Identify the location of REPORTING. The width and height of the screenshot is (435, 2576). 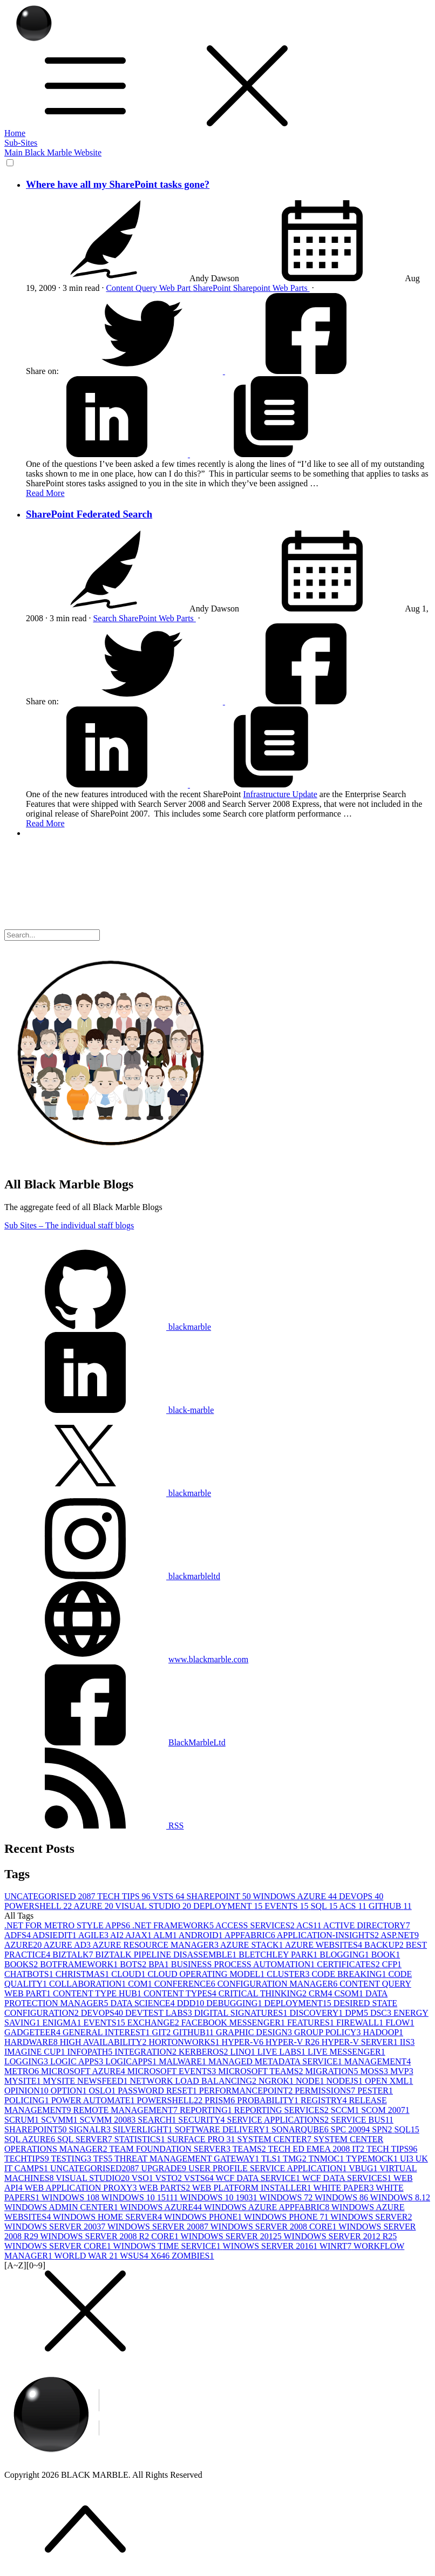
(207, 2110).